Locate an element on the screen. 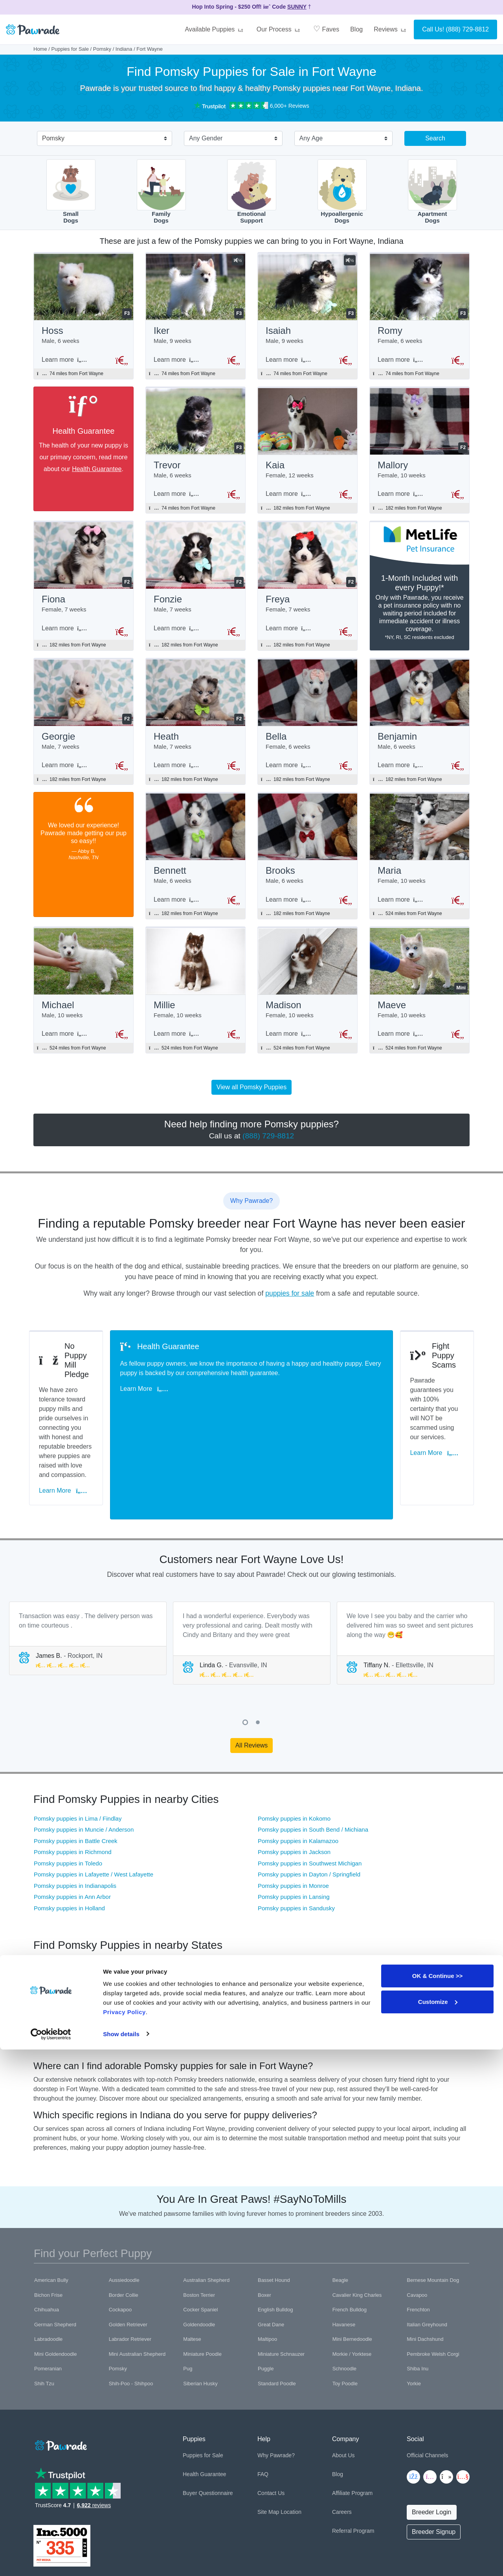 The height and width of the screenshot is (2576, 503). Pomsky puppies in Michigan is located at coordinates (220, 1892).